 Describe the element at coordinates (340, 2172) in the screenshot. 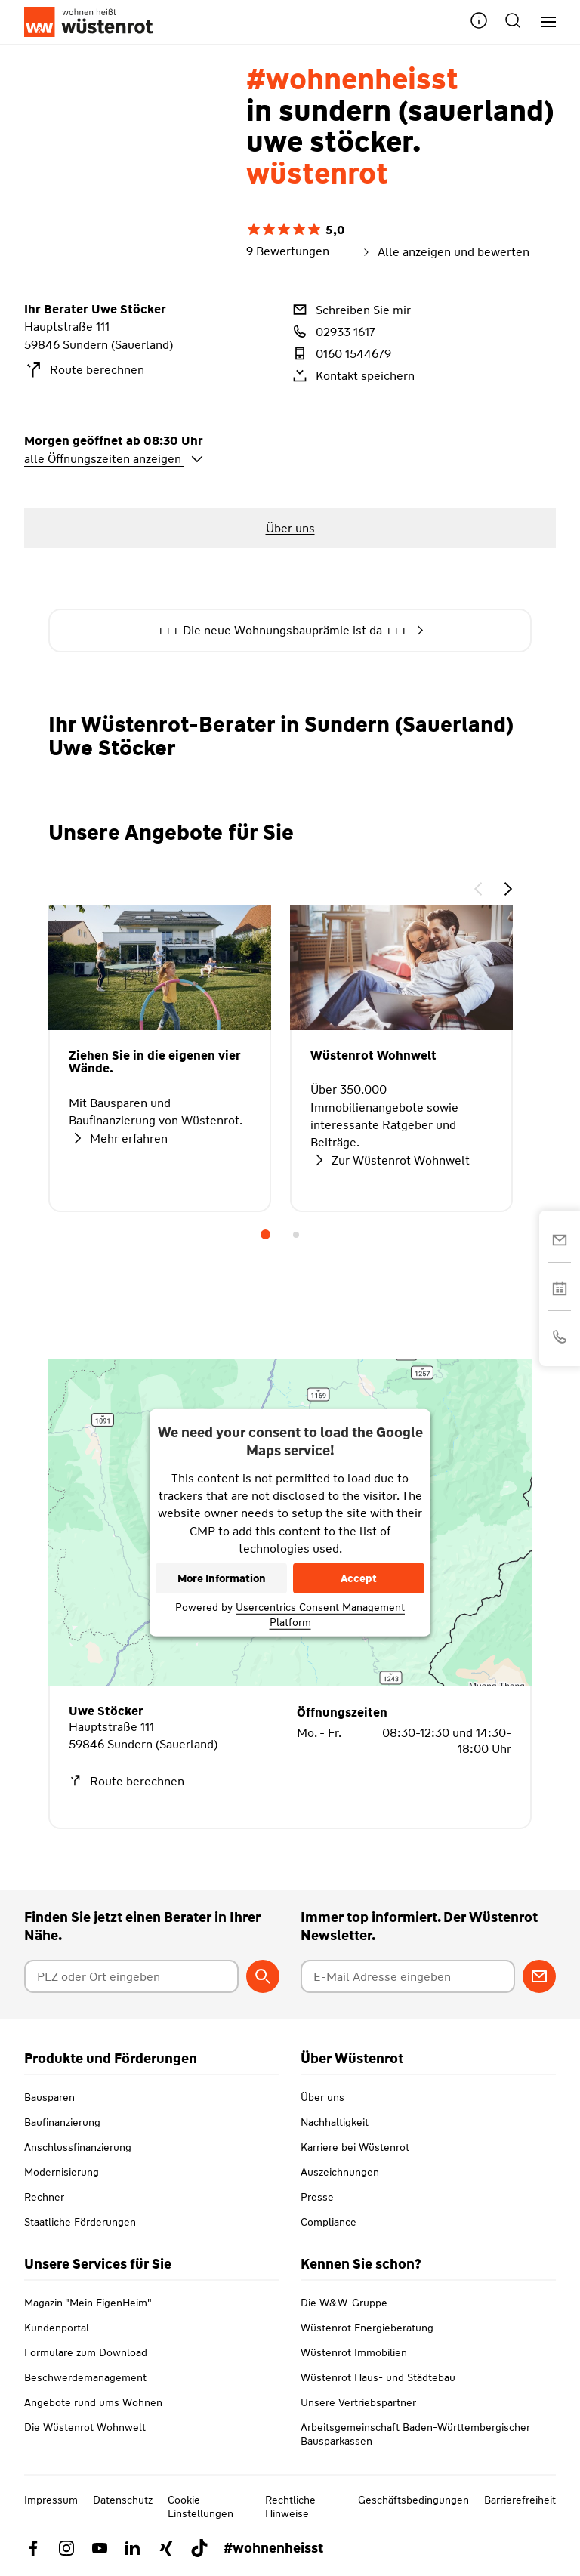

I see `Auszeichnungen` at that location.